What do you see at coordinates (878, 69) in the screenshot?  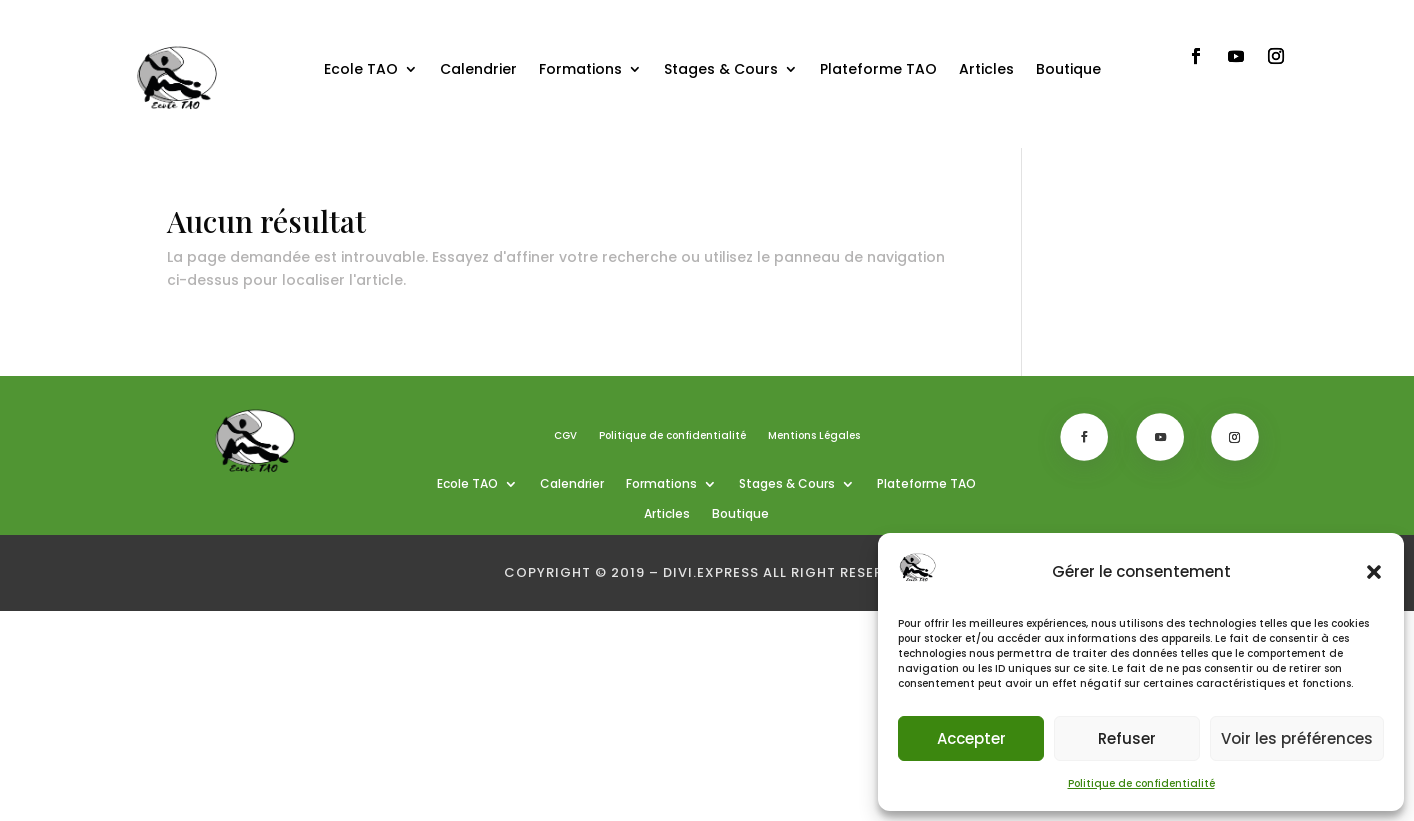 I see `Plateforme TAO` at bounding box center [878, 69].